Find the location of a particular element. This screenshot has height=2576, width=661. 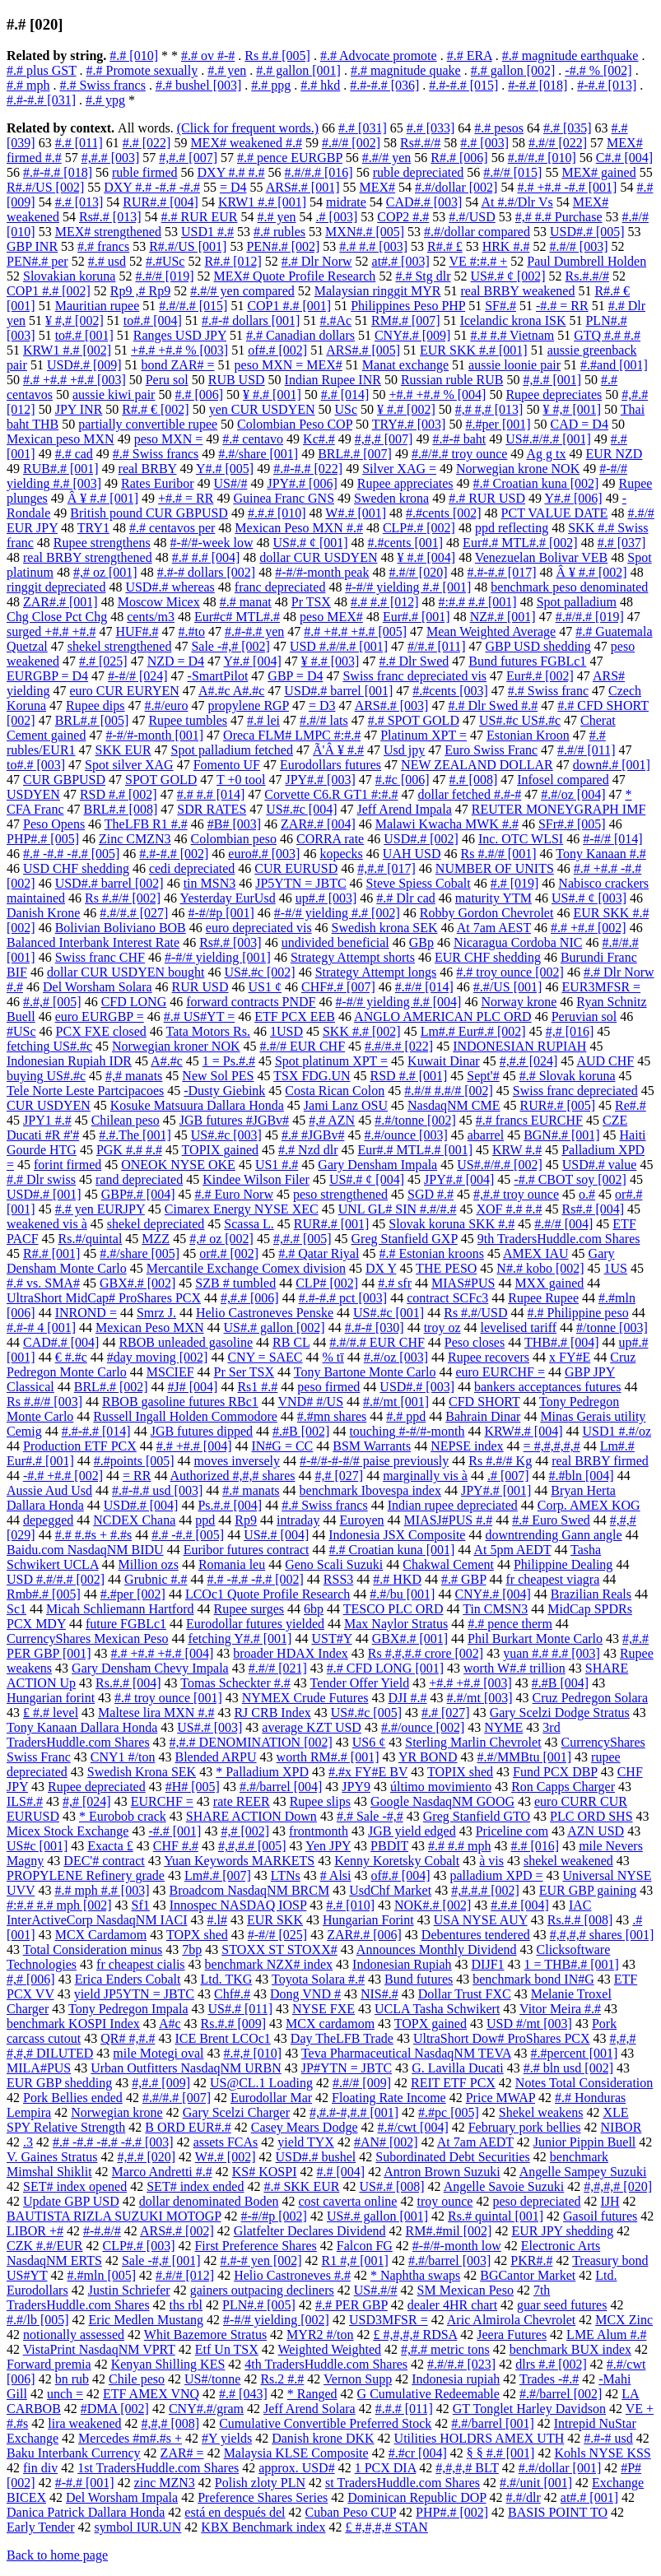

PLC ORD SHS is located at coordinates (591, 1816).